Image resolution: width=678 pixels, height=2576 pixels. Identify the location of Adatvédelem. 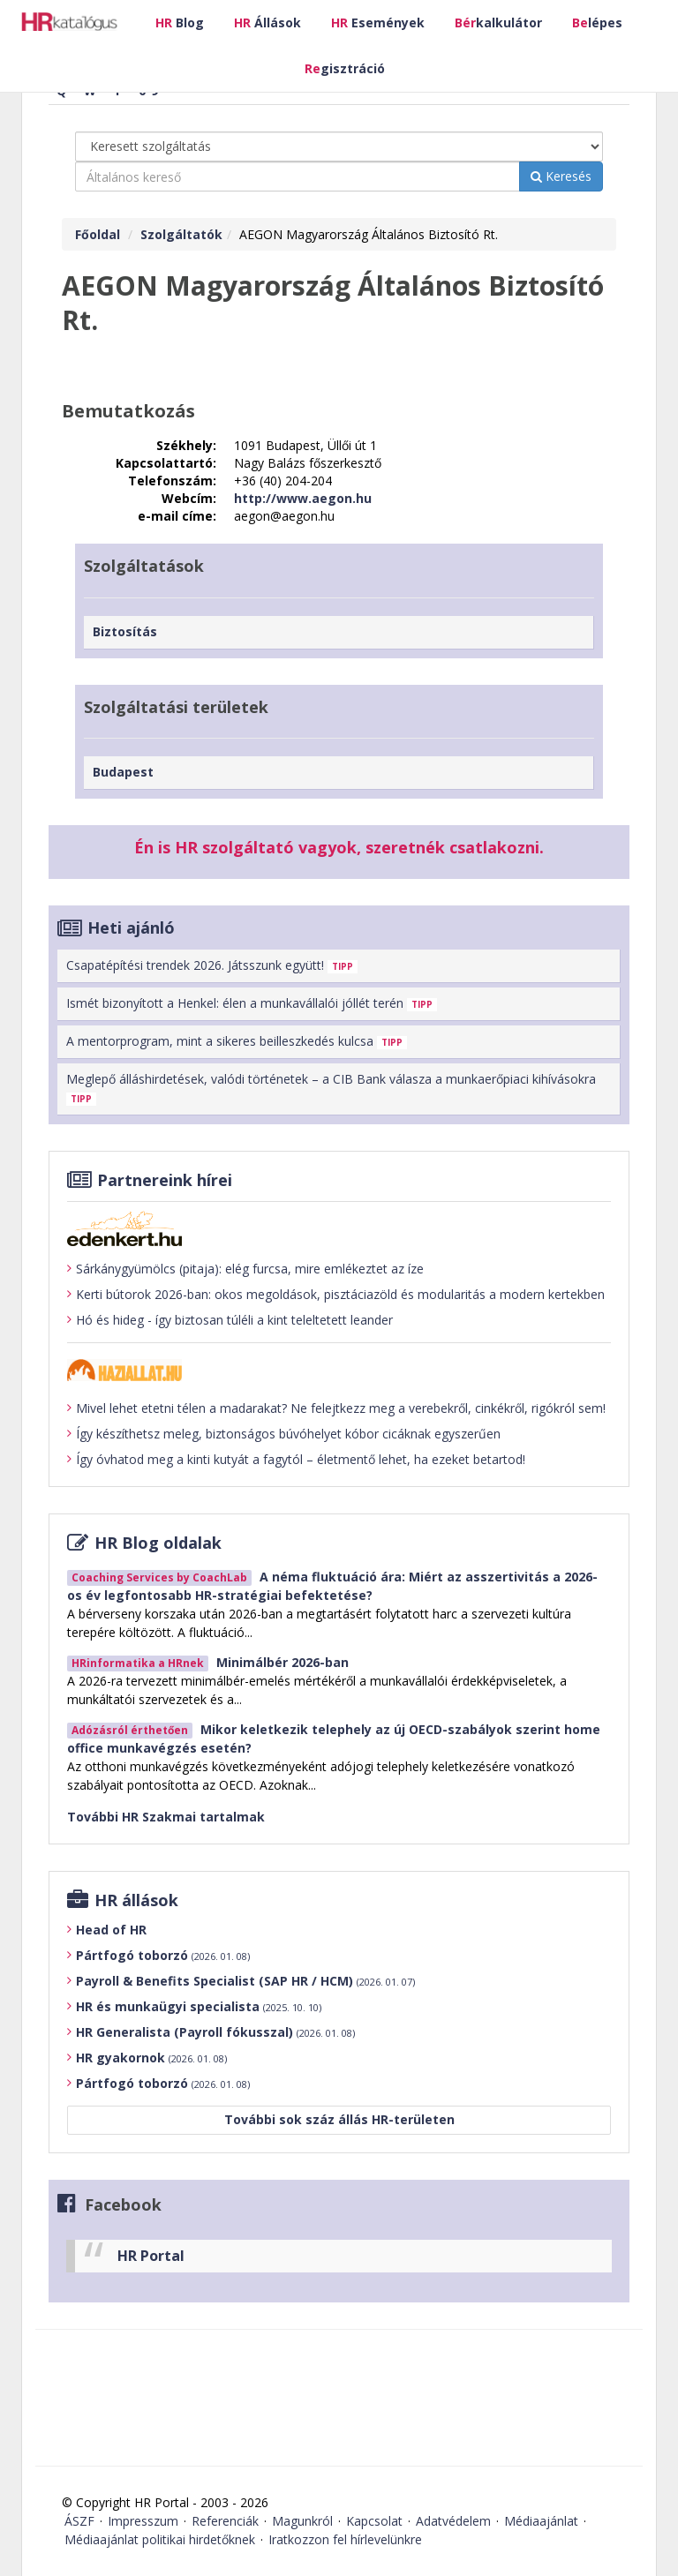
(453, 2520).